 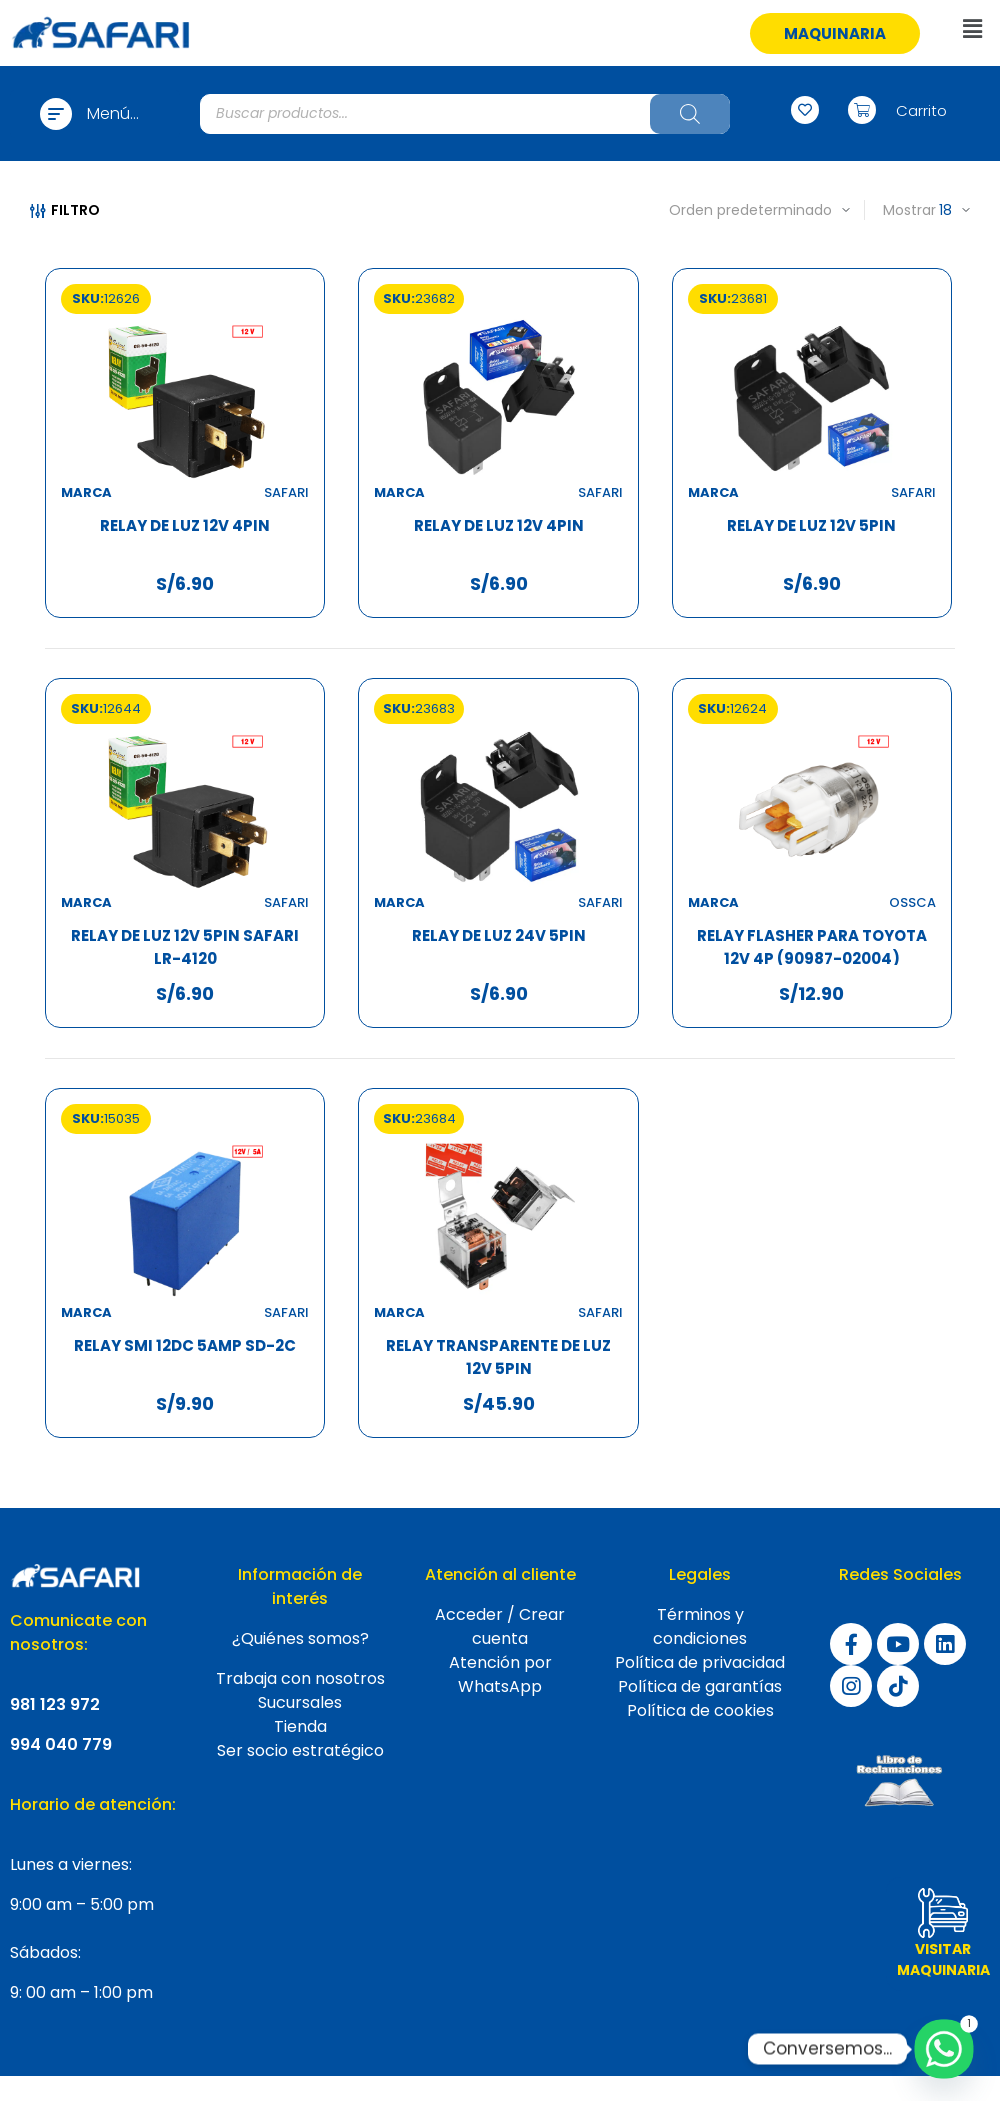 What do you see at coordinates (500, 1626) in the screenshot?
I see `Acceder / Crear cuenta` at bounding box center [500, 1626].